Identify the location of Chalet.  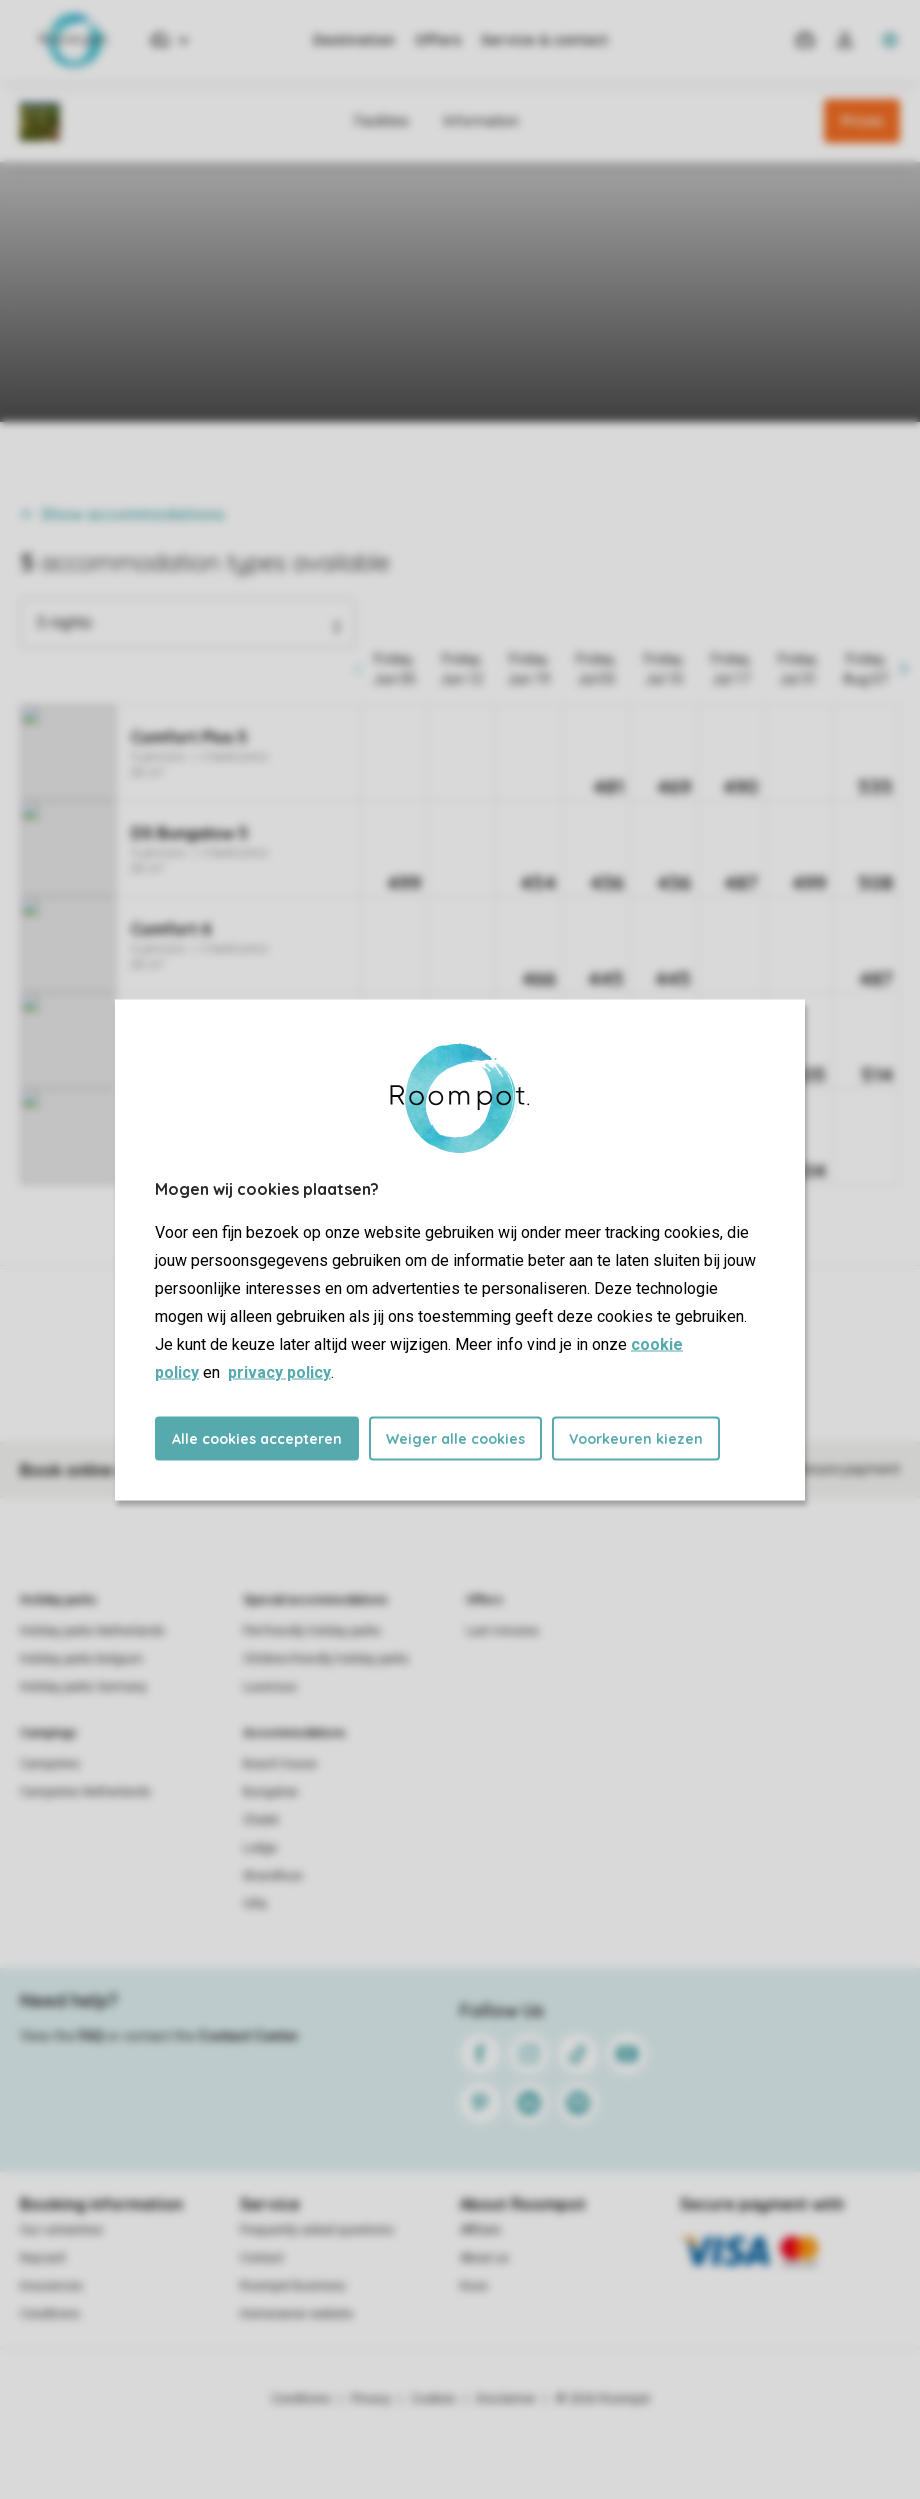
(261, 1820).